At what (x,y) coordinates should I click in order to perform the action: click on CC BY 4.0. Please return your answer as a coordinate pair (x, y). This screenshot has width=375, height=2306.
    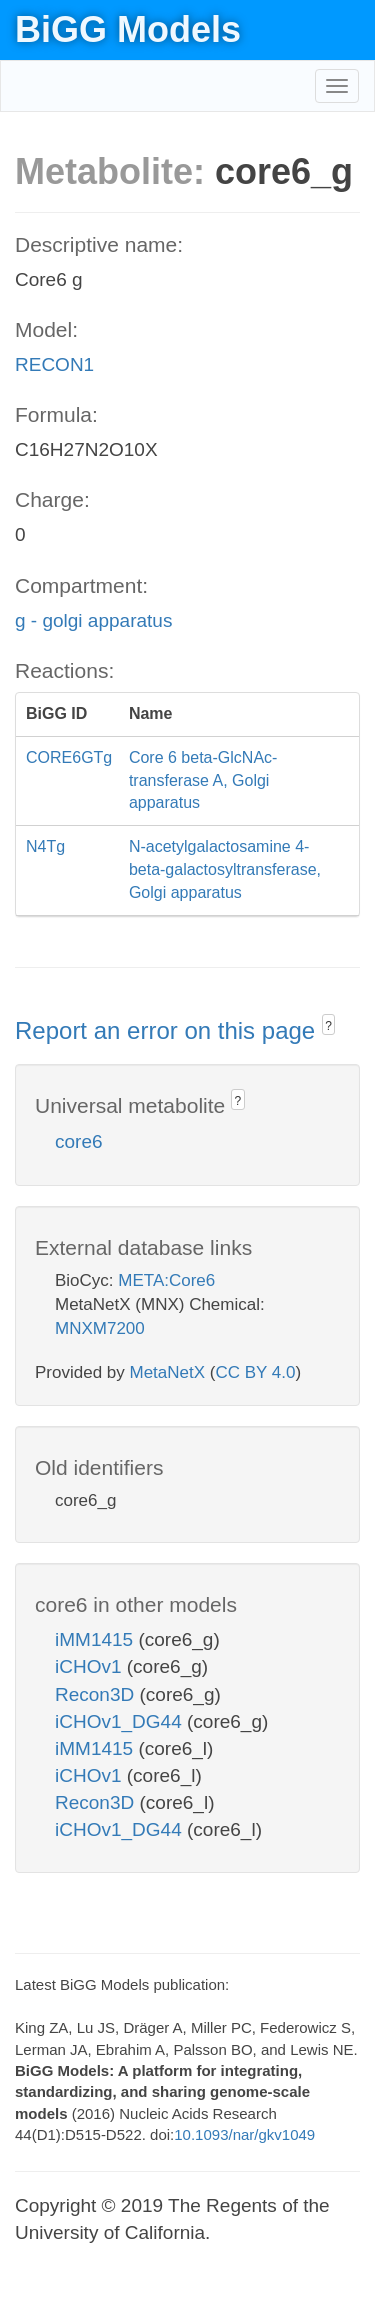
    Looking at the image, I should click on (255, 1372).